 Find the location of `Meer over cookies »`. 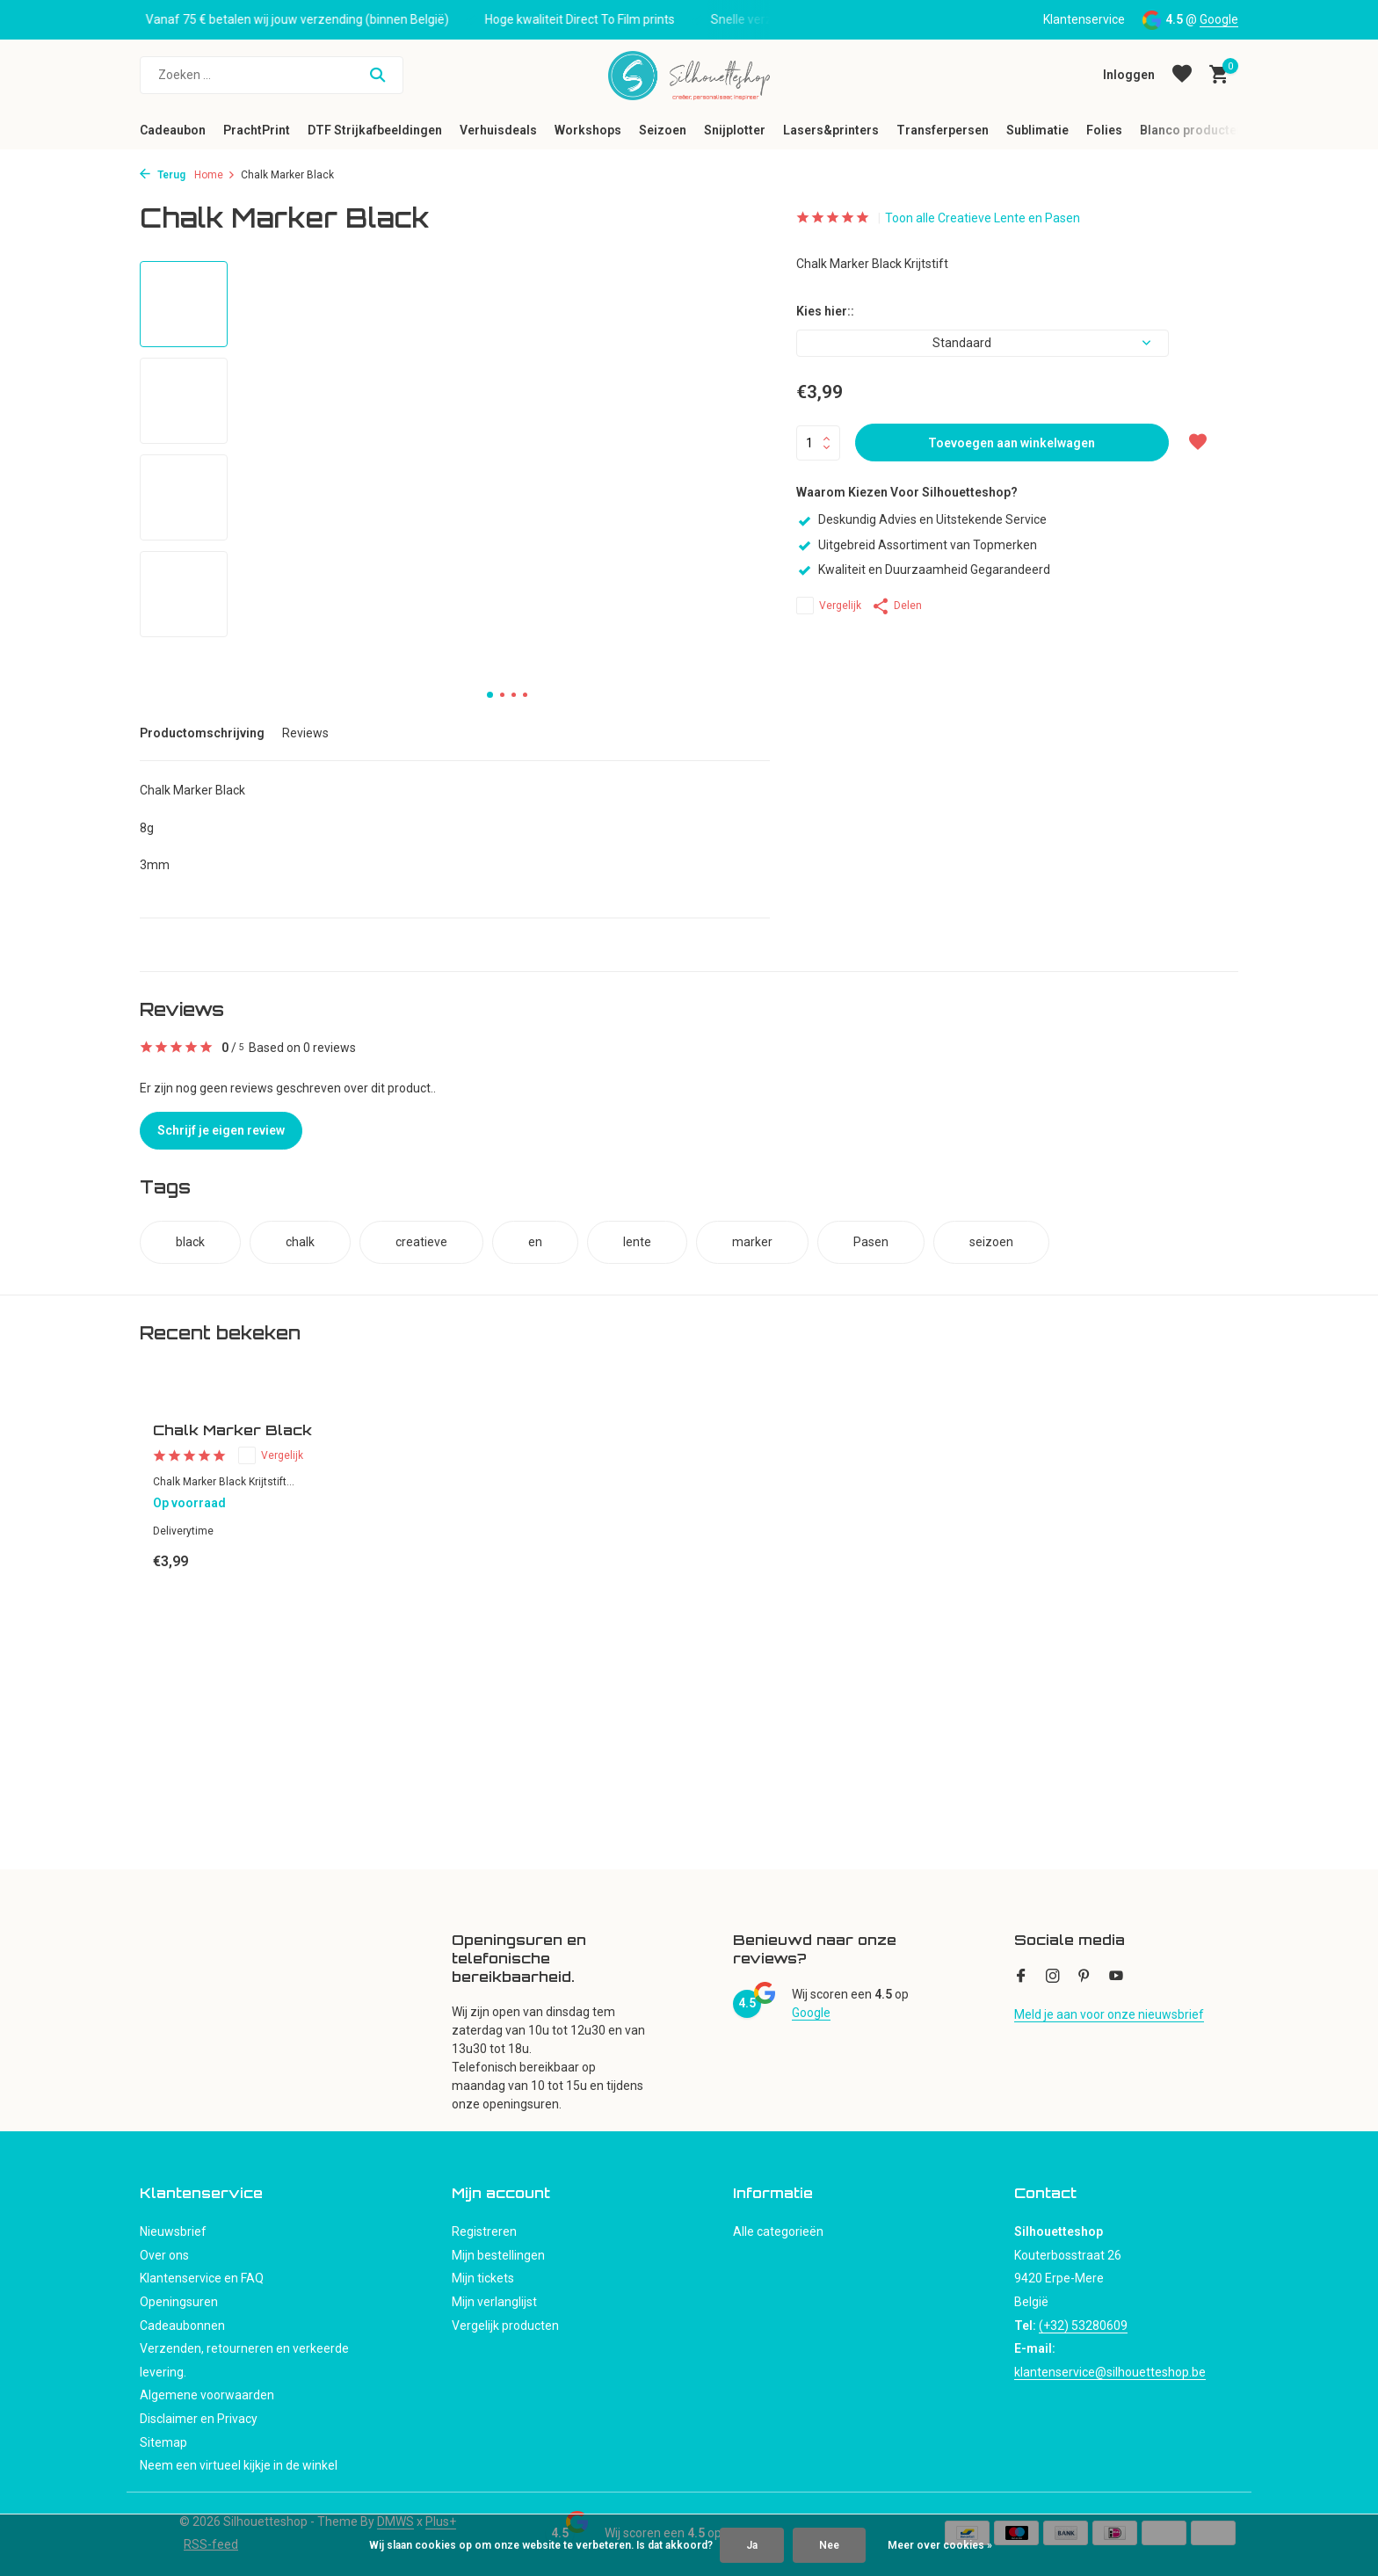

Meer over cookies » is located at coordinates (940, 2545).